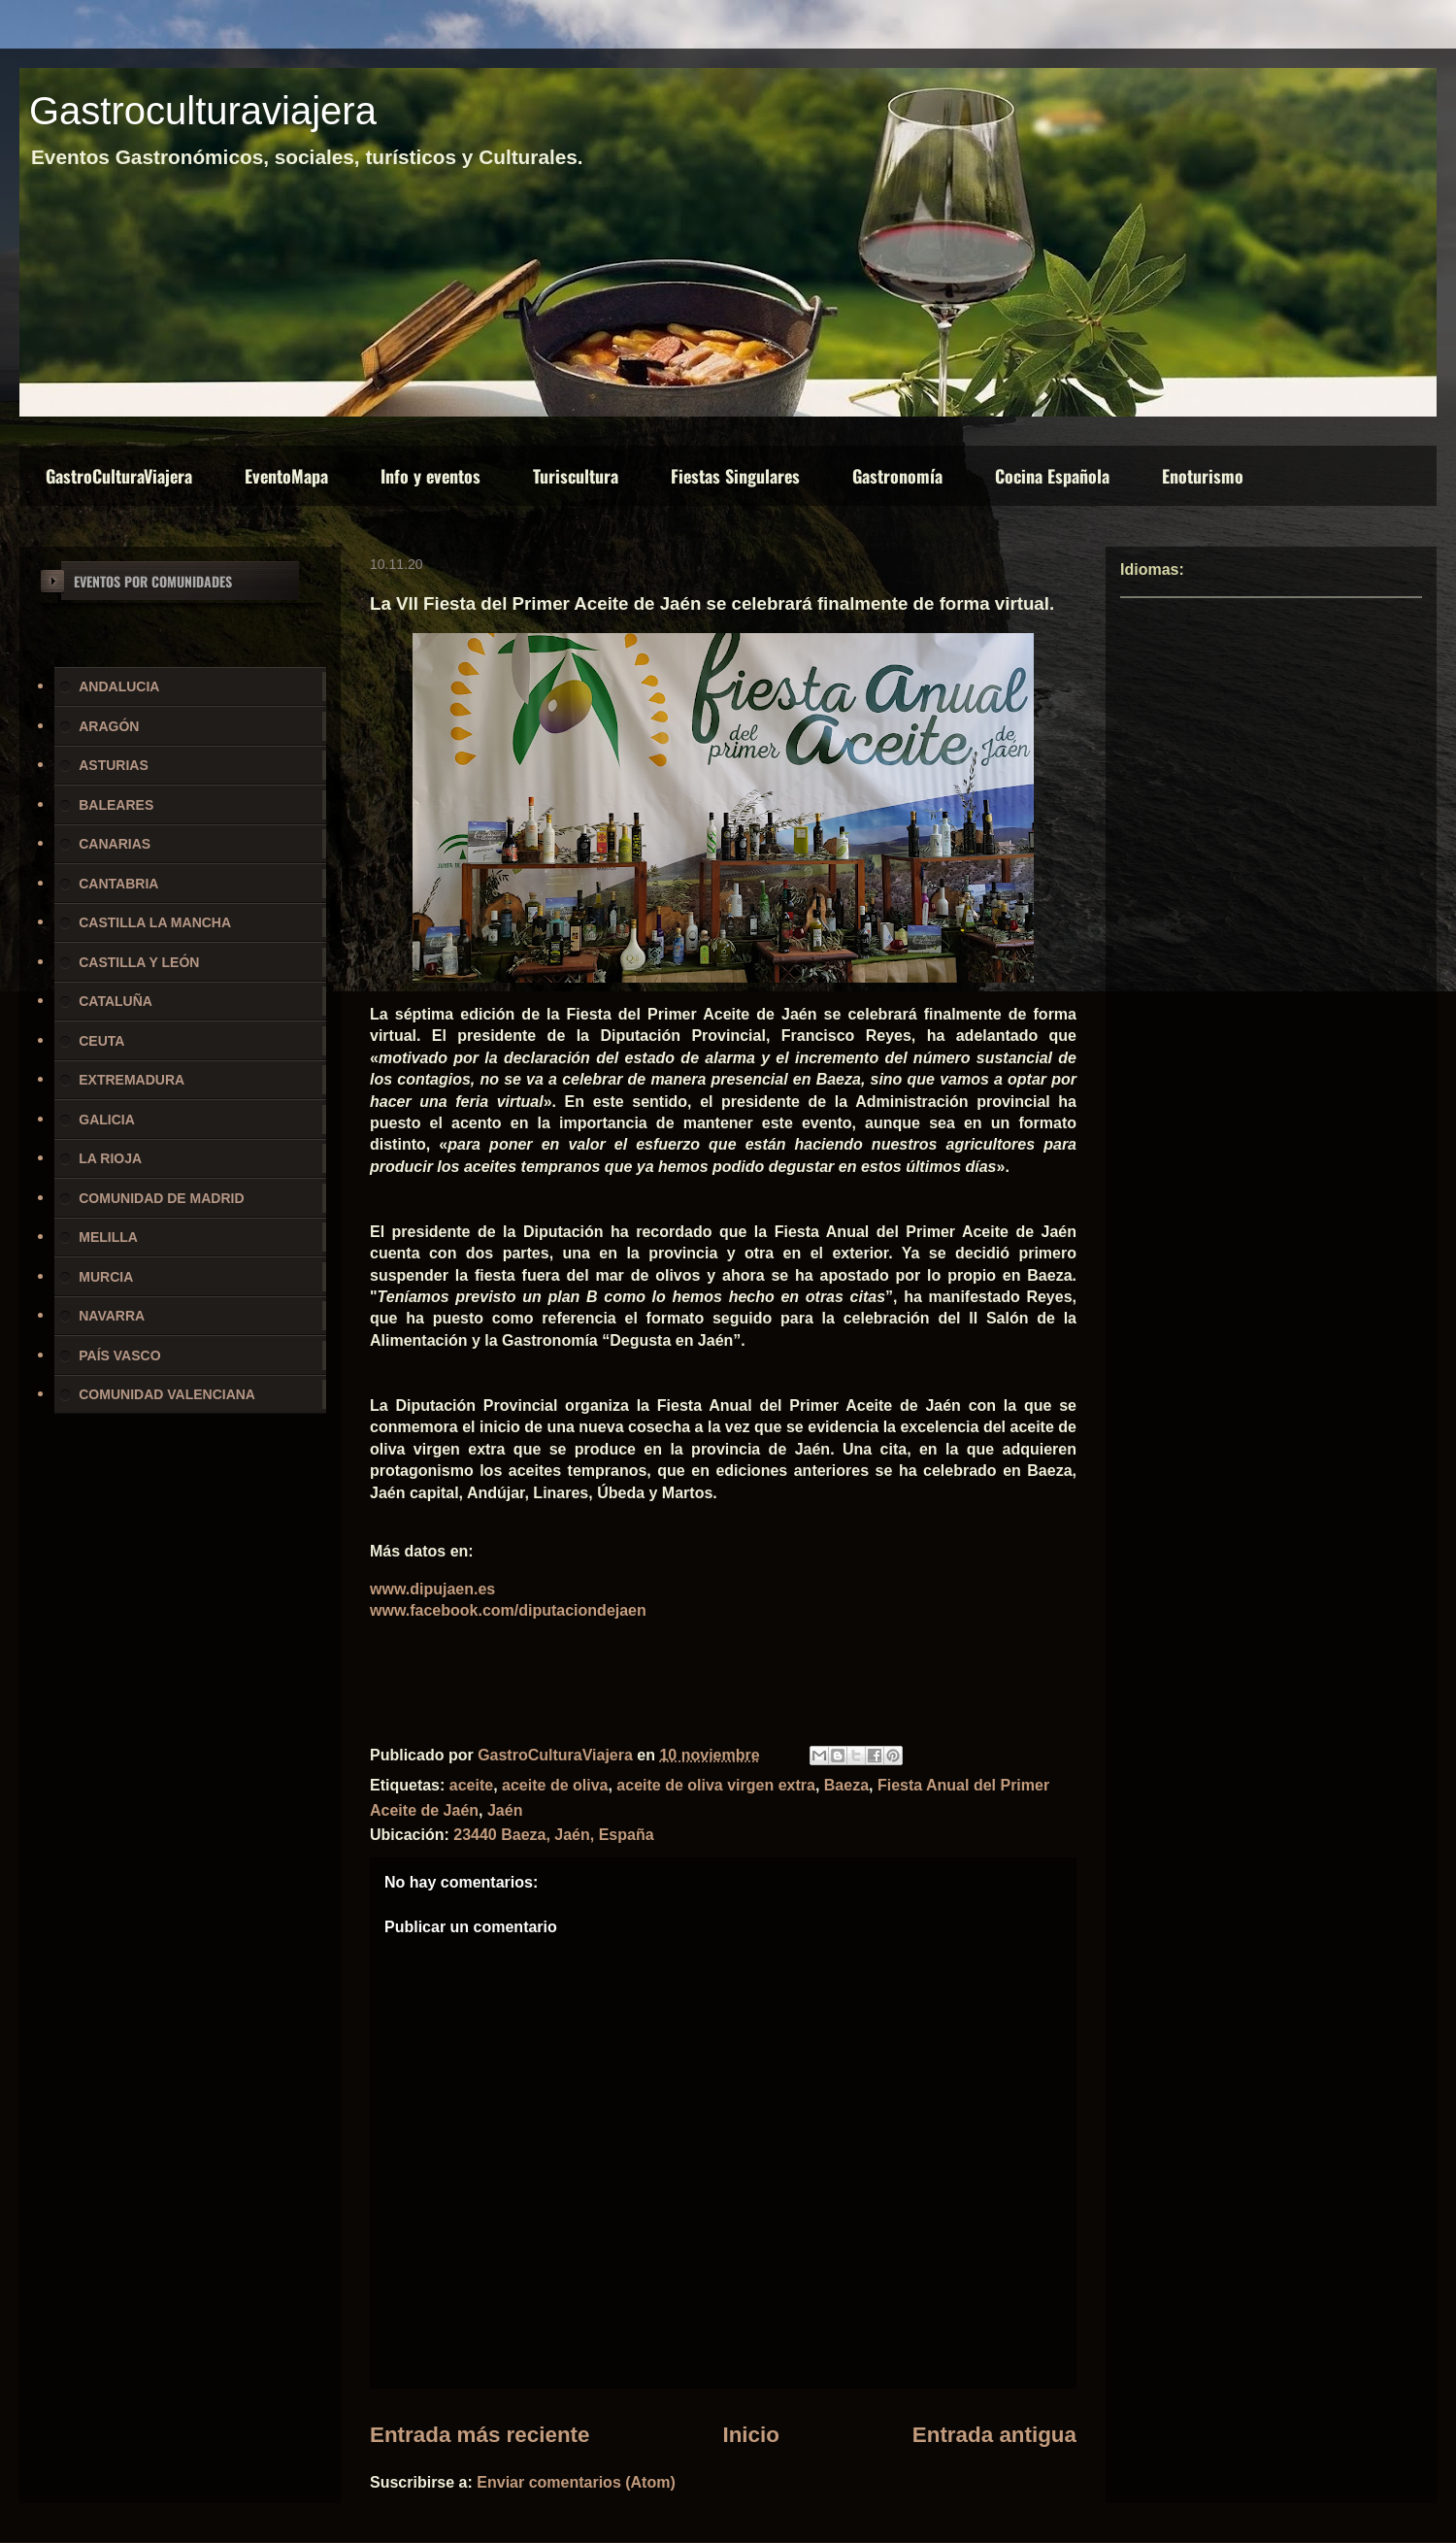  What do you see at coordinates (106, 1277) in the screenshot?
I see `MURCIA` at bounding box center [106, 1277].